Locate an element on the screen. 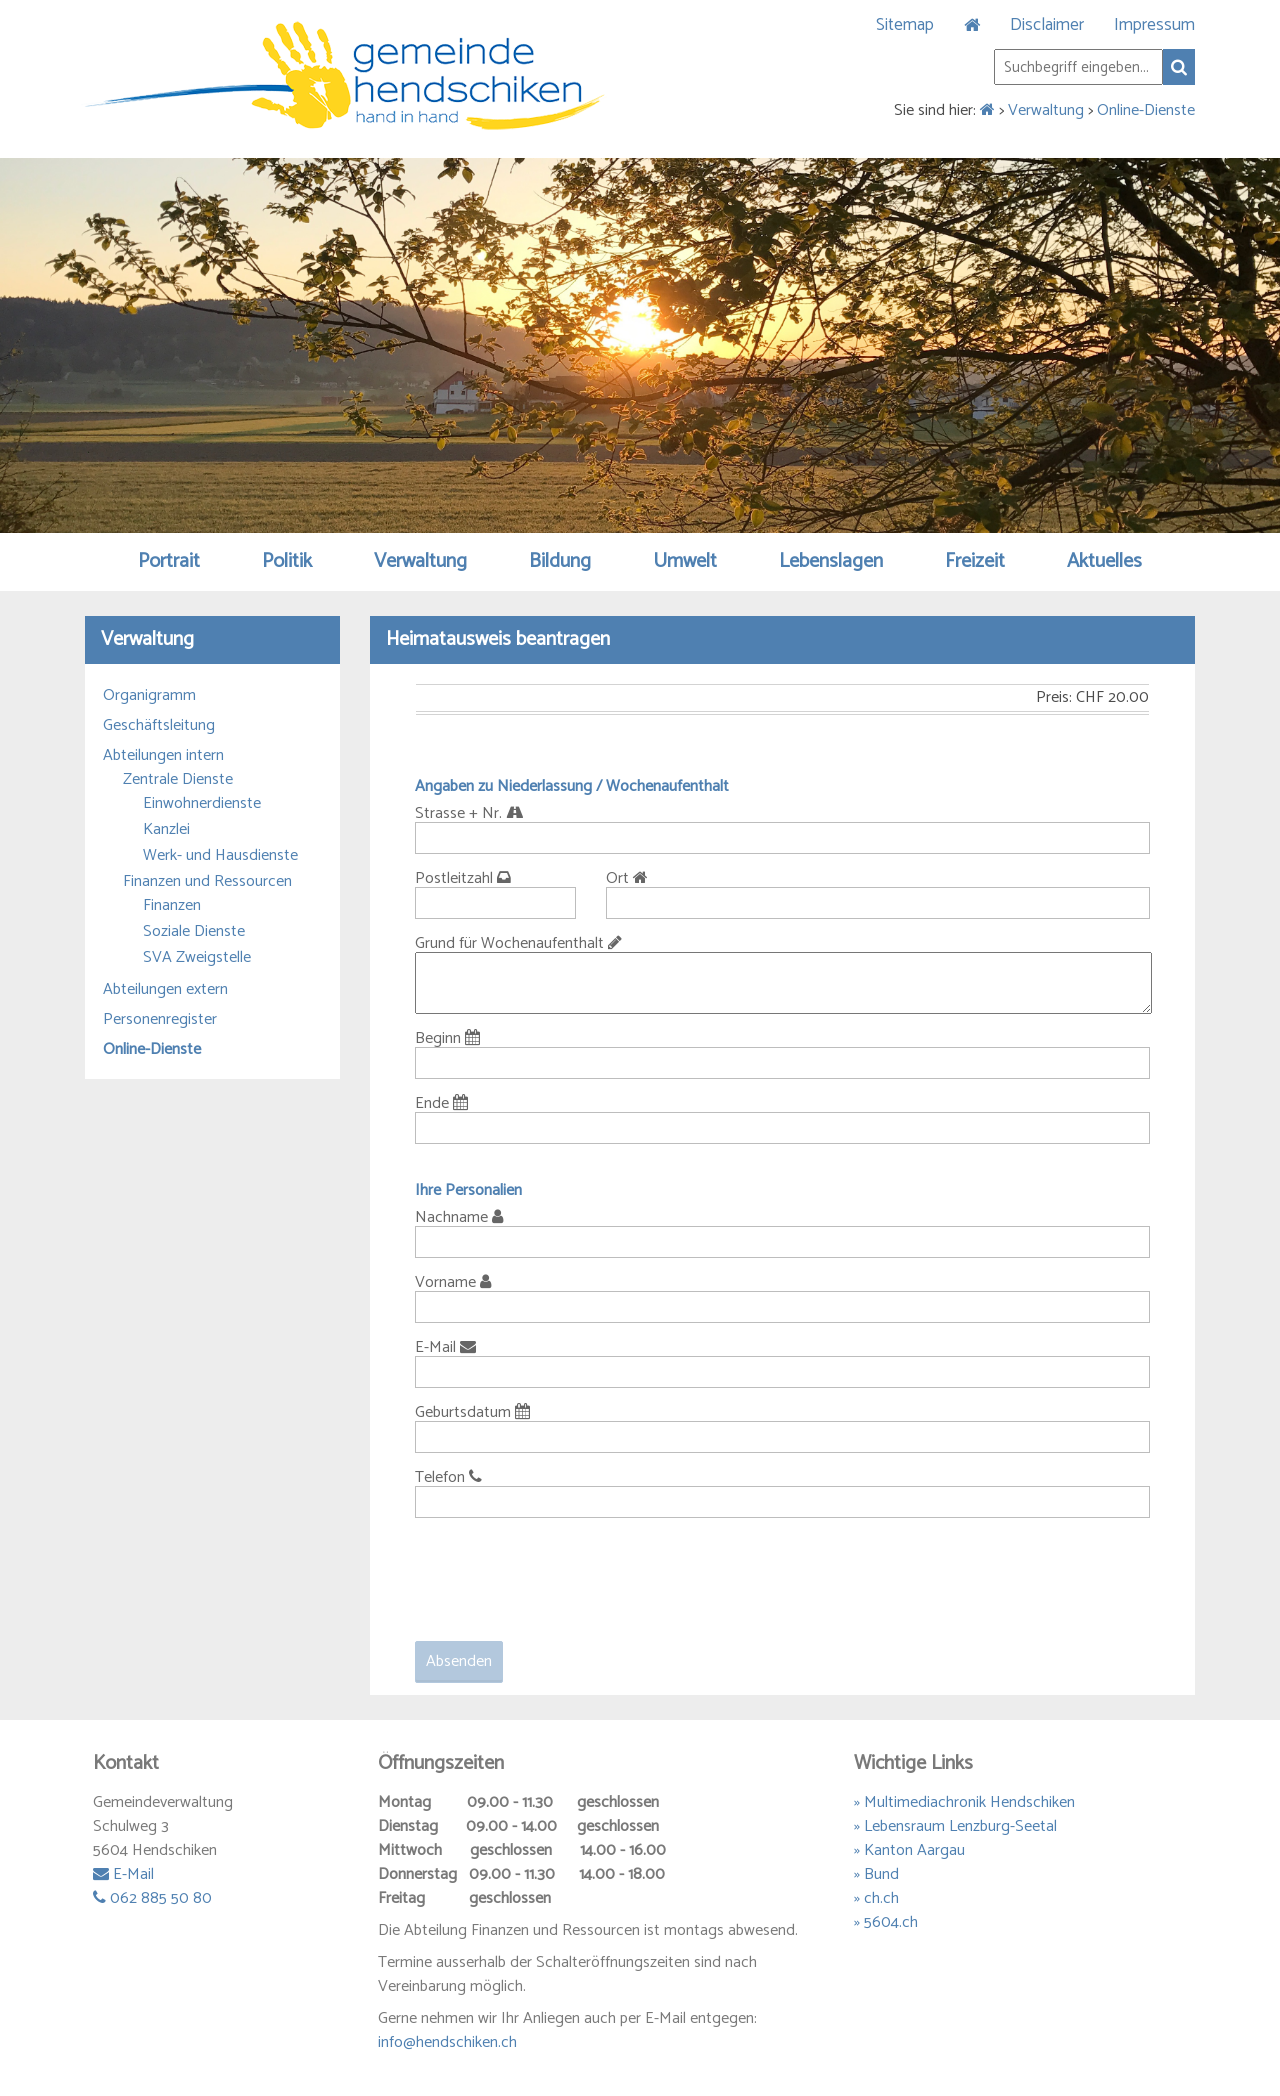 The width and height of the screenshot is (1280, 2096). » Multimediachronik Hendschiken is located at coordinates (964, 1802).